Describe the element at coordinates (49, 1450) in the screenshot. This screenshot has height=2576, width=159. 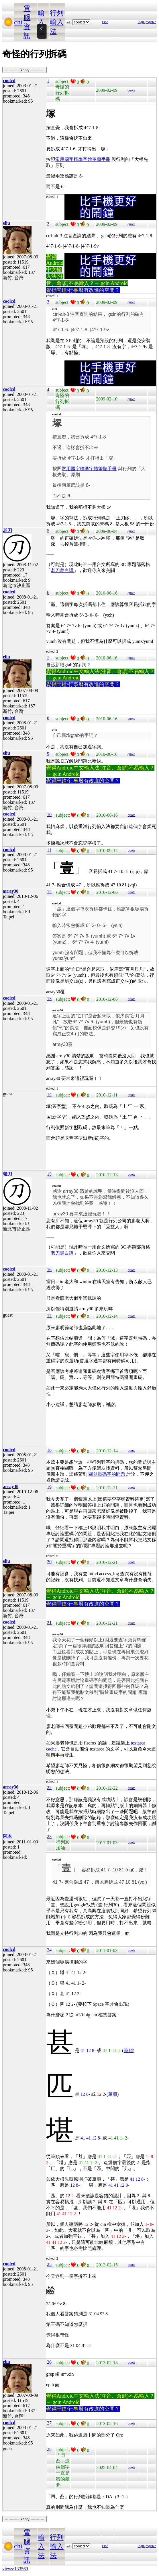
I see `18` at that location.